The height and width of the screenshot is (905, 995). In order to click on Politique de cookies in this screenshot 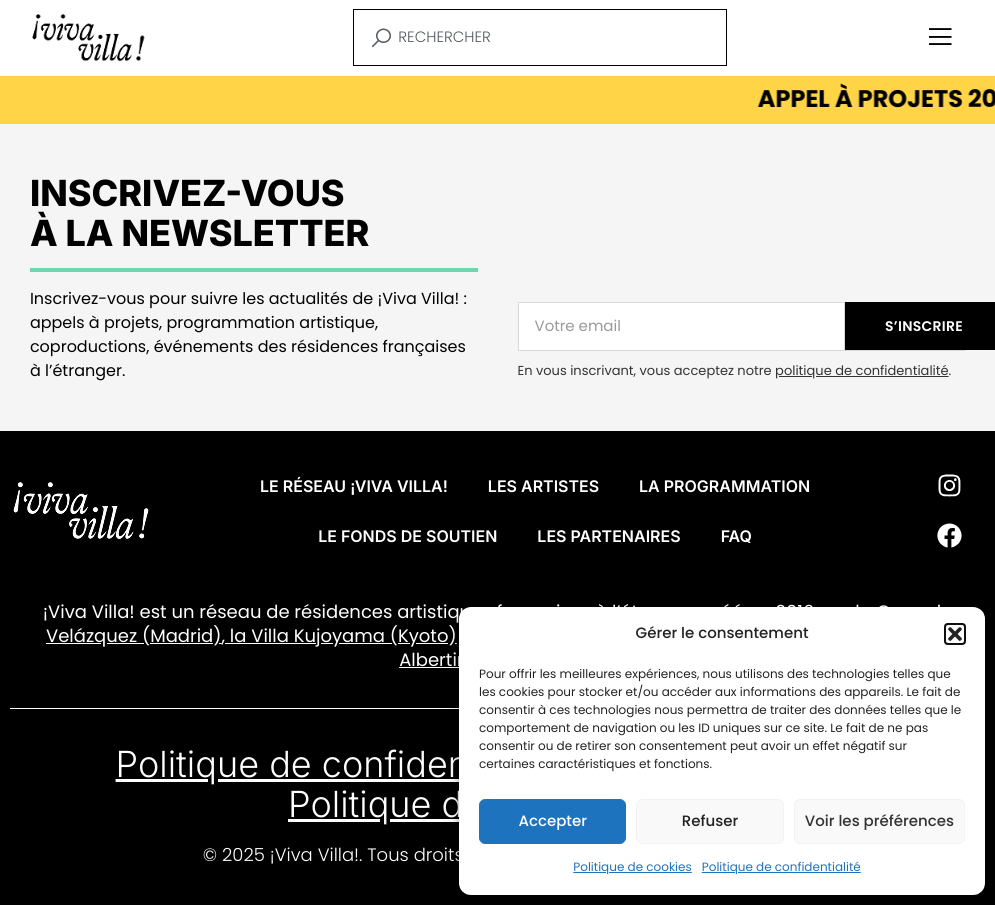, I will do `click(632, 867)`.